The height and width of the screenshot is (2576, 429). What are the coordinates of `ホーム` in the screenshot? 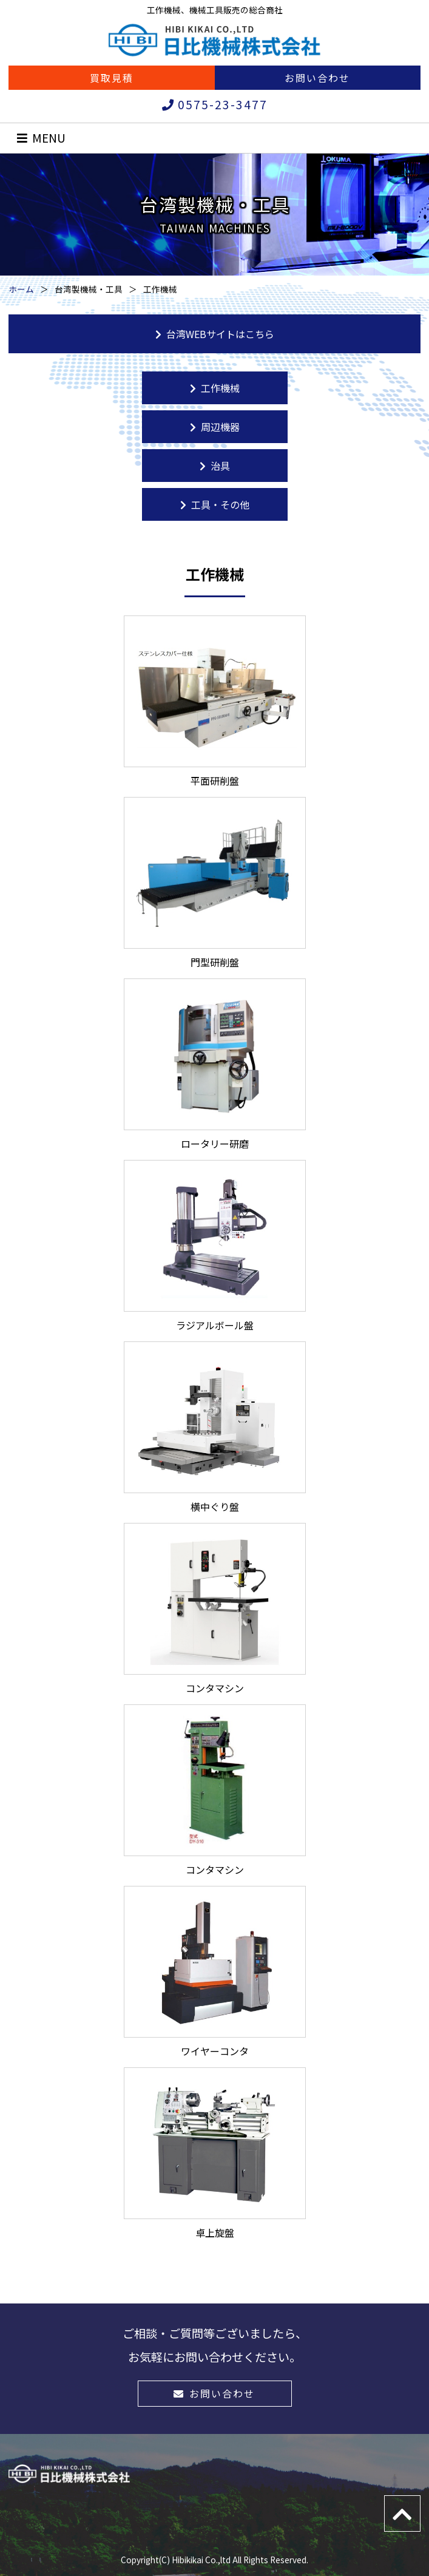 It's located at (21, 289).